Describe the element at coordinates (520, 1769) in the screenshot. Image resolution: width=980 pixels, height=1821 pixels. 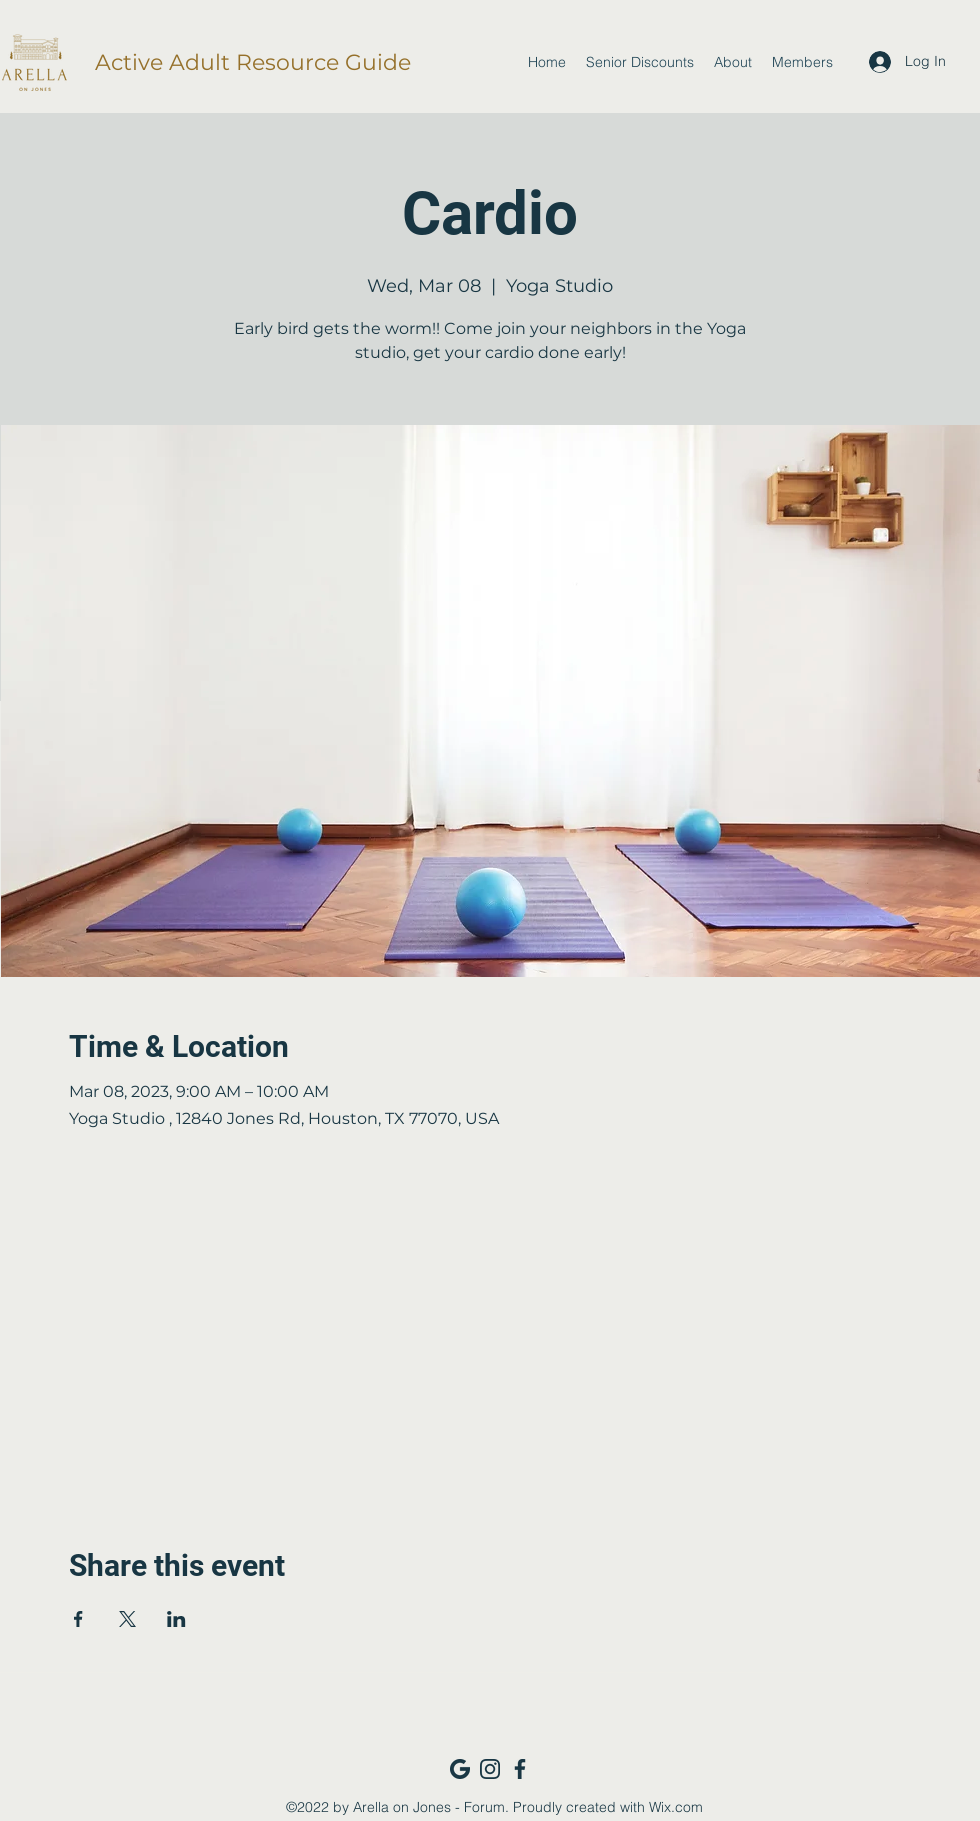
I see `[Facebook_navy]` at that location.